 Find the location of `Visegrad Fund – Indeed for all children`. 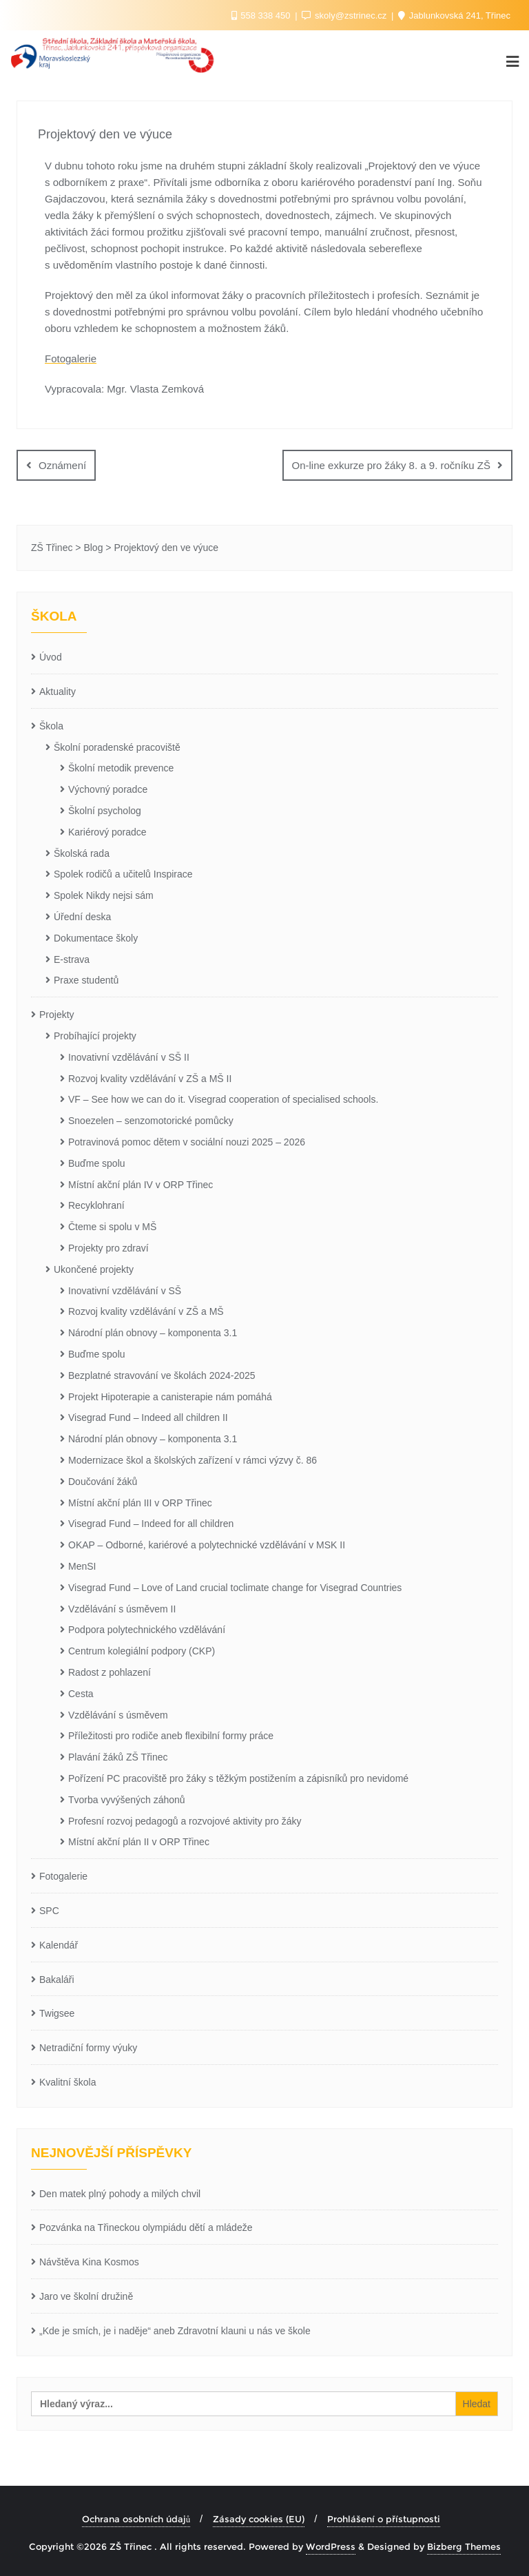

Visegrad Fund – Indeed for all children is located at coordinates (151, 1523).